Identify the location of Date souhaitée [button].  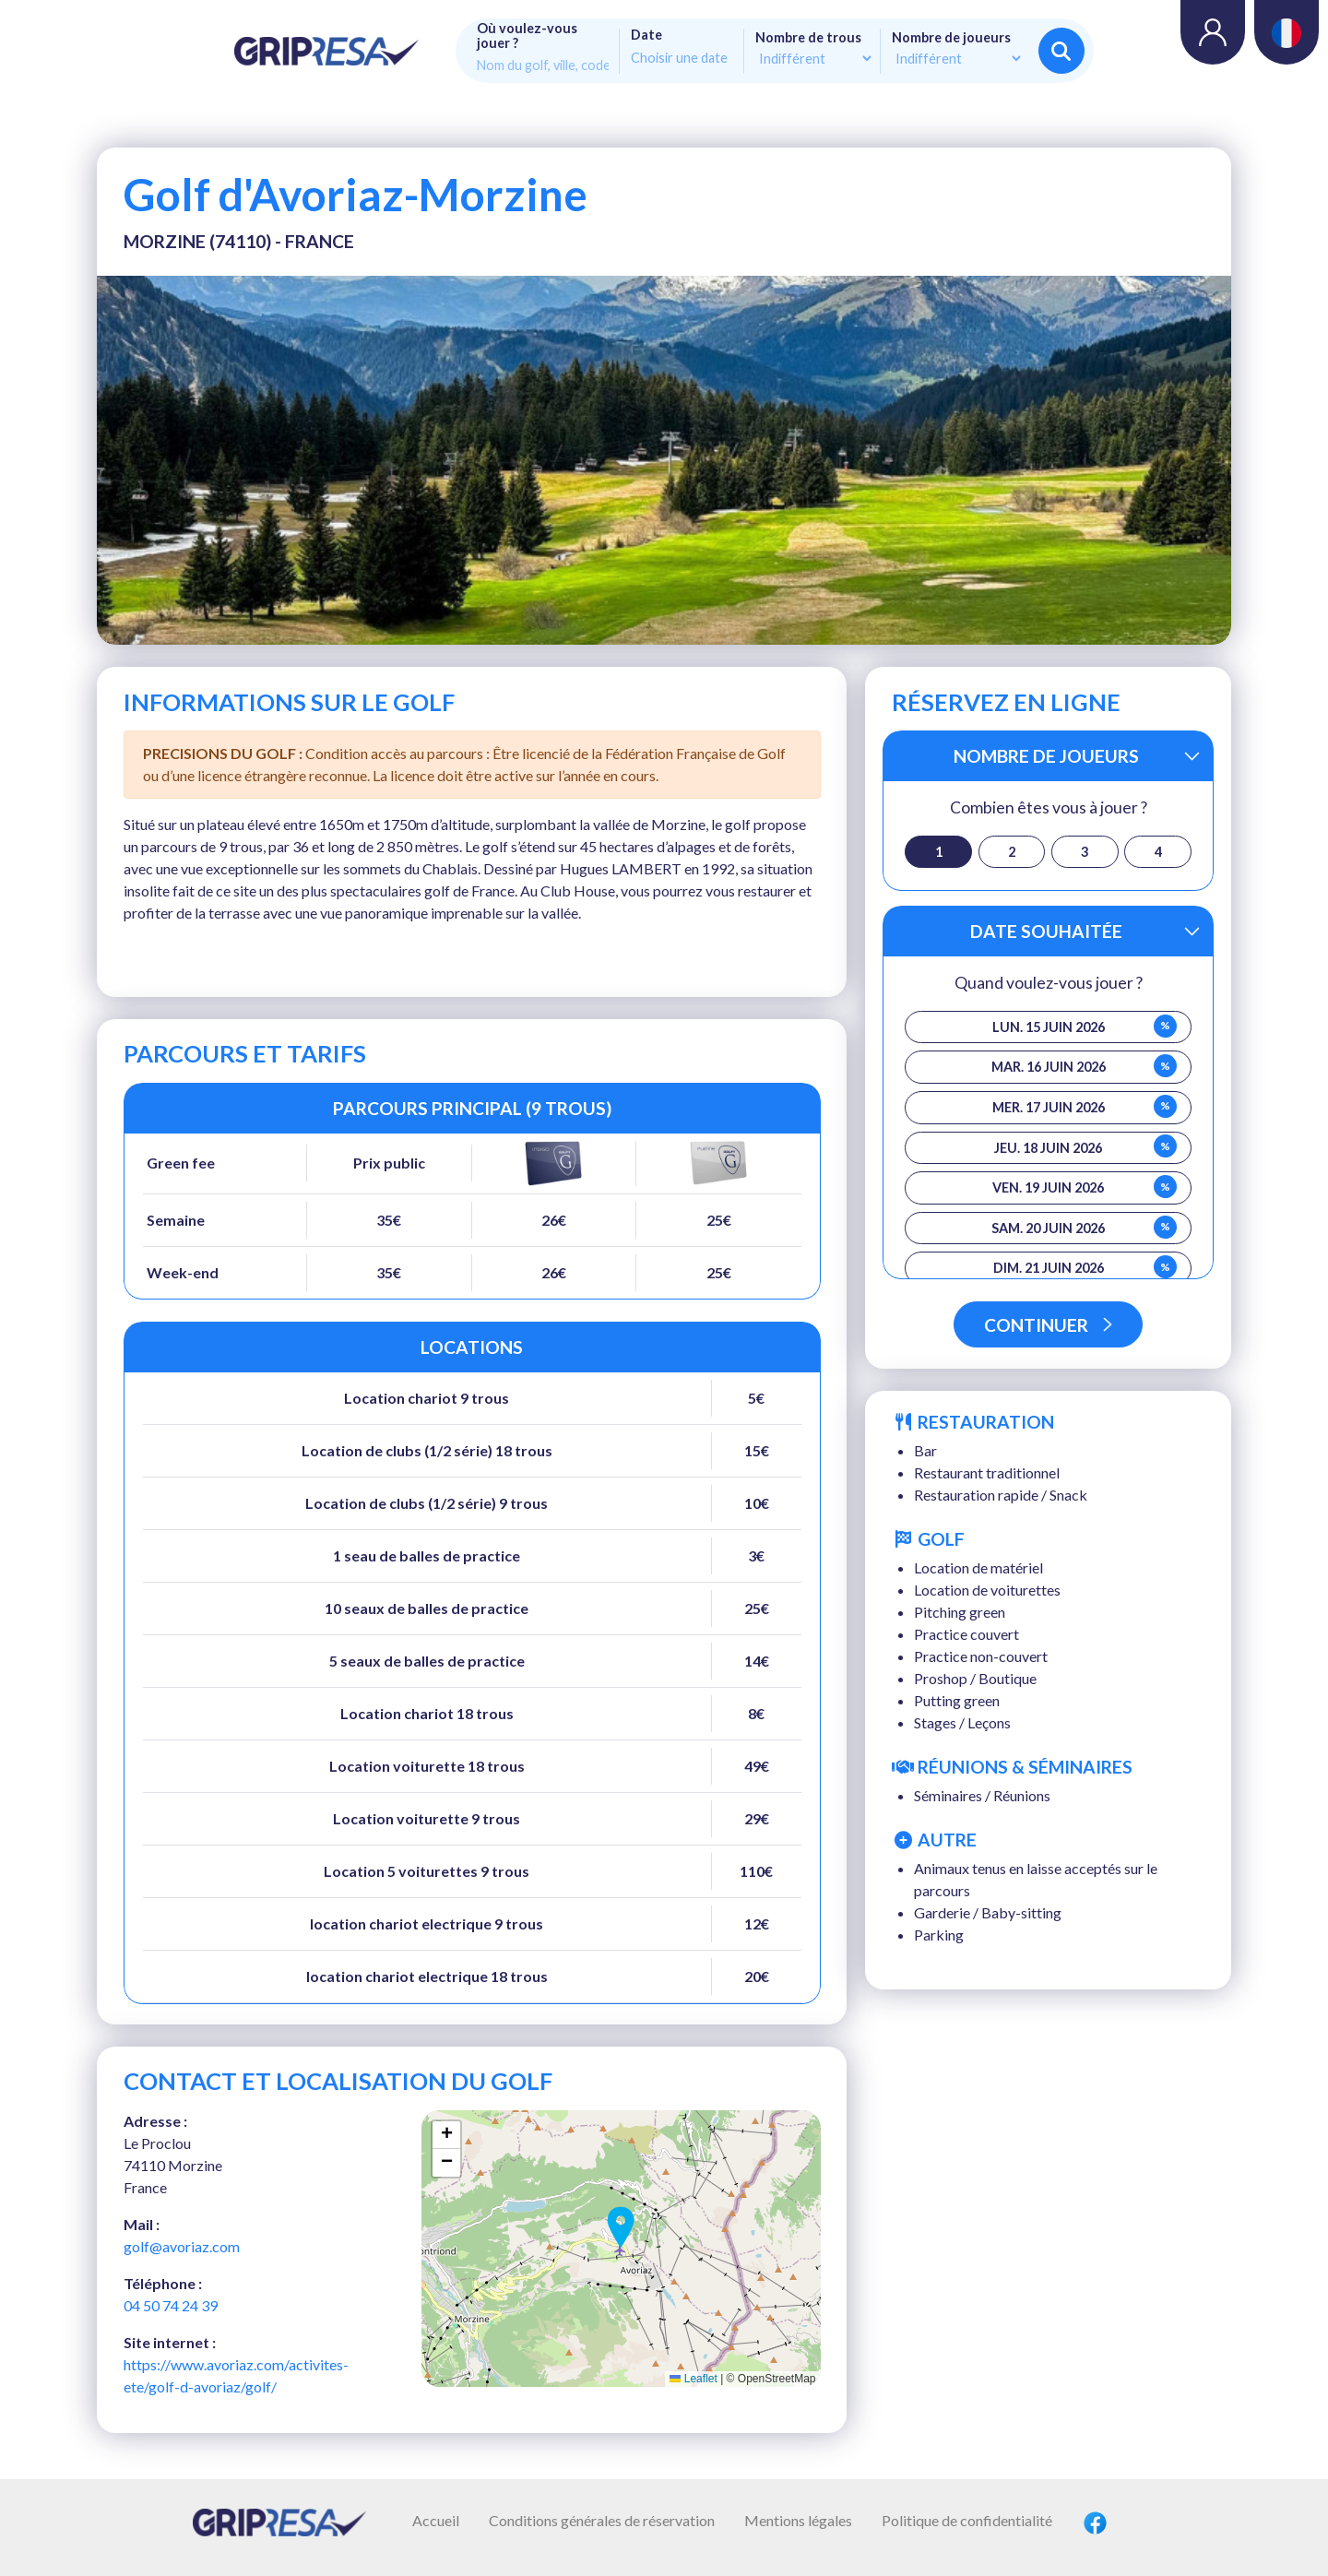
(1046, 931).